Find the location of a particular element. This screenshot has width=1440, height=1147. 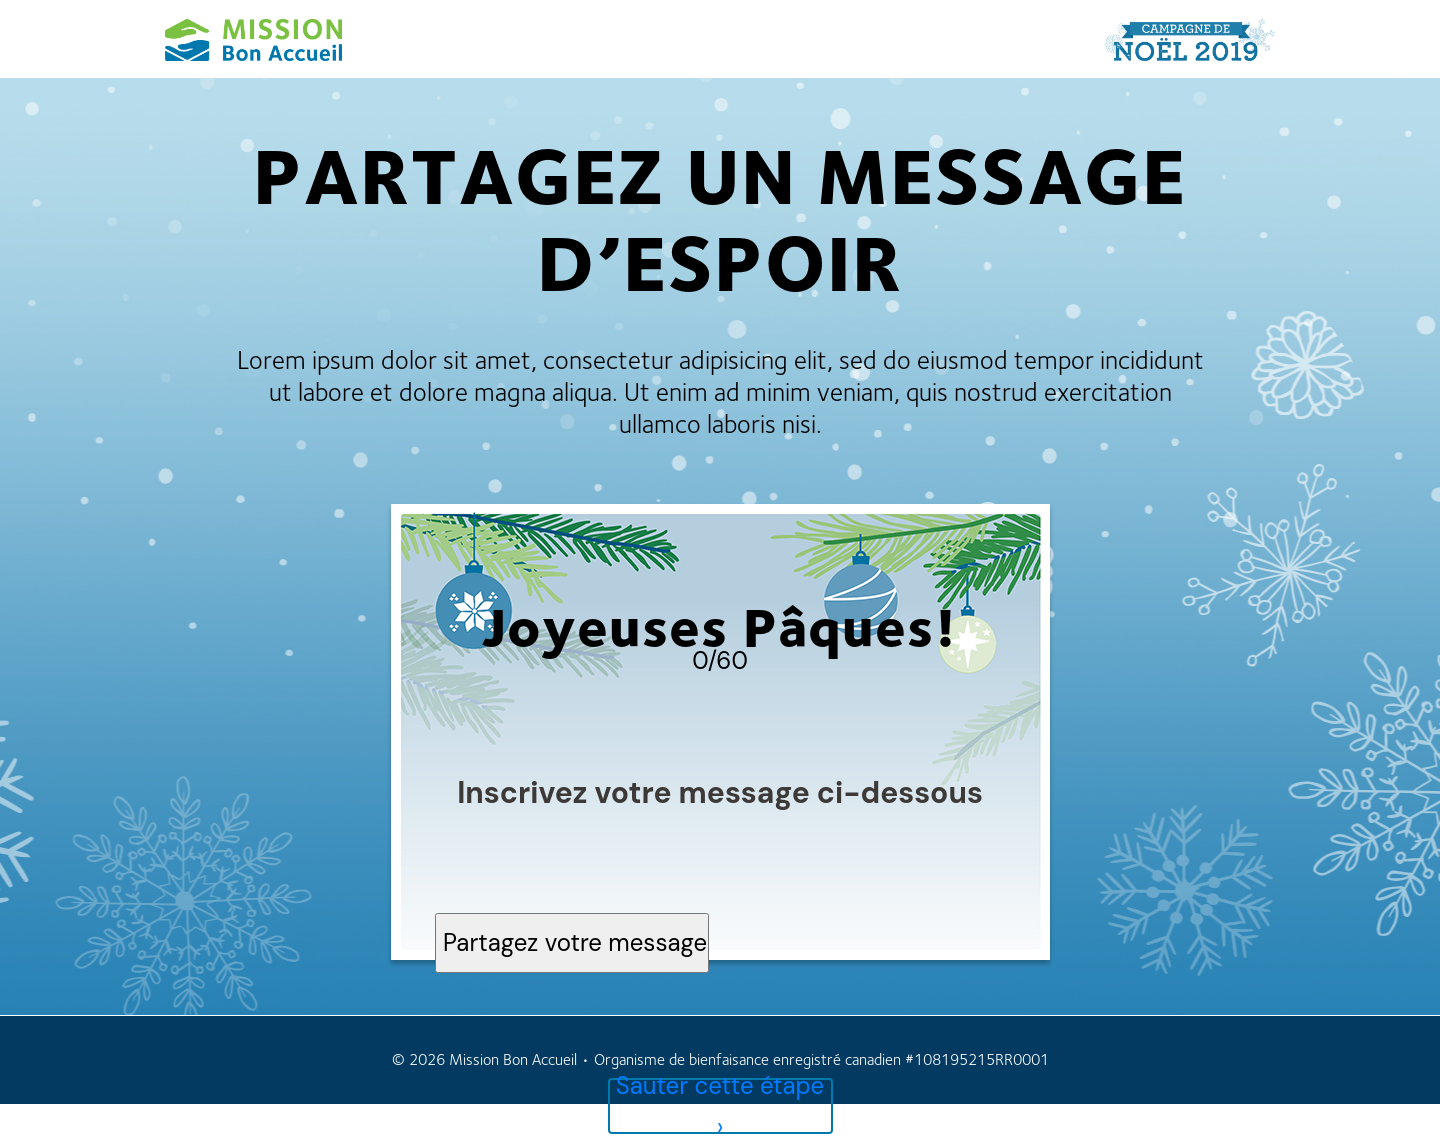

Sauter cette étape › is located at coordinates (720, 1106).